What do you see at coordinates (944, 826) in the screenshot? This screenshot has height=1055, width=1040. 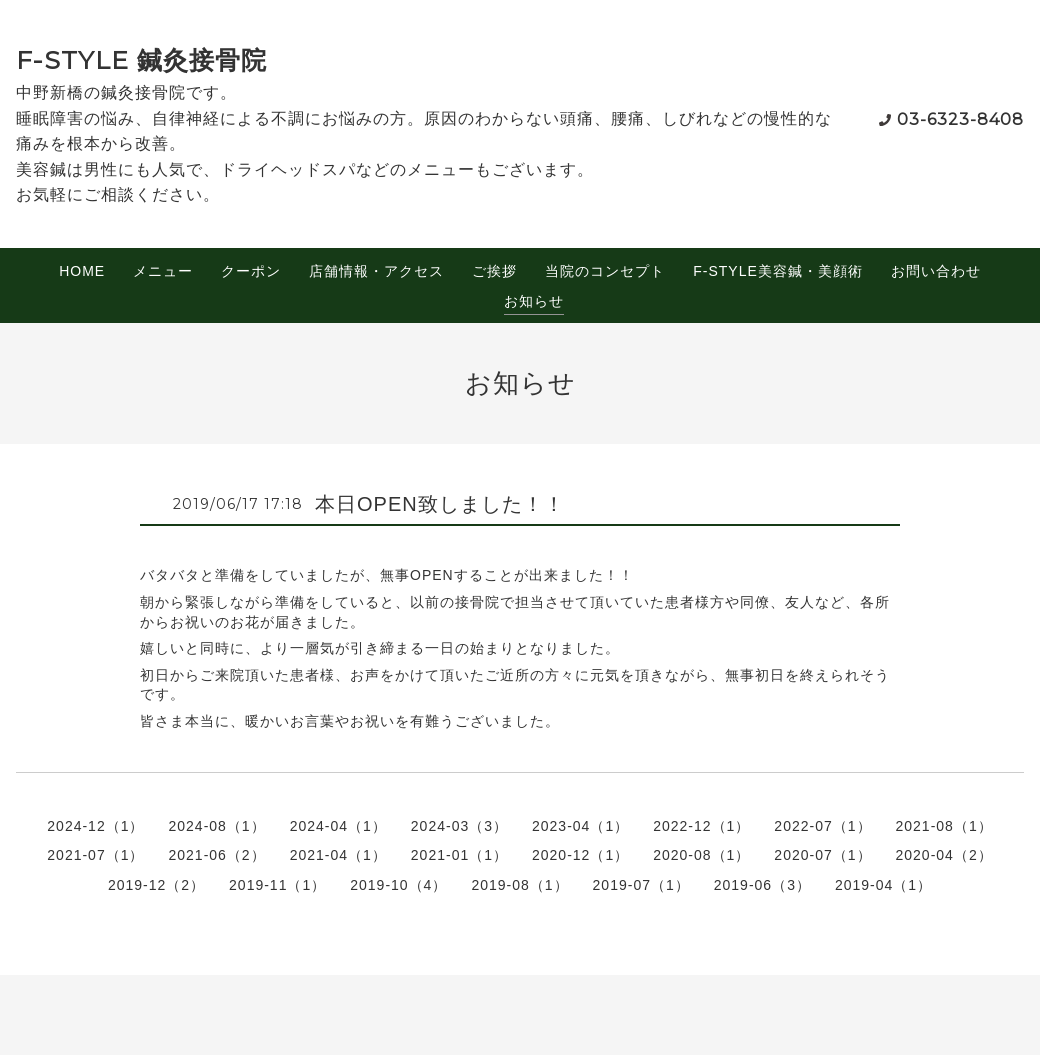 I see `2021-08（1）` at bounding box center [944, 826].